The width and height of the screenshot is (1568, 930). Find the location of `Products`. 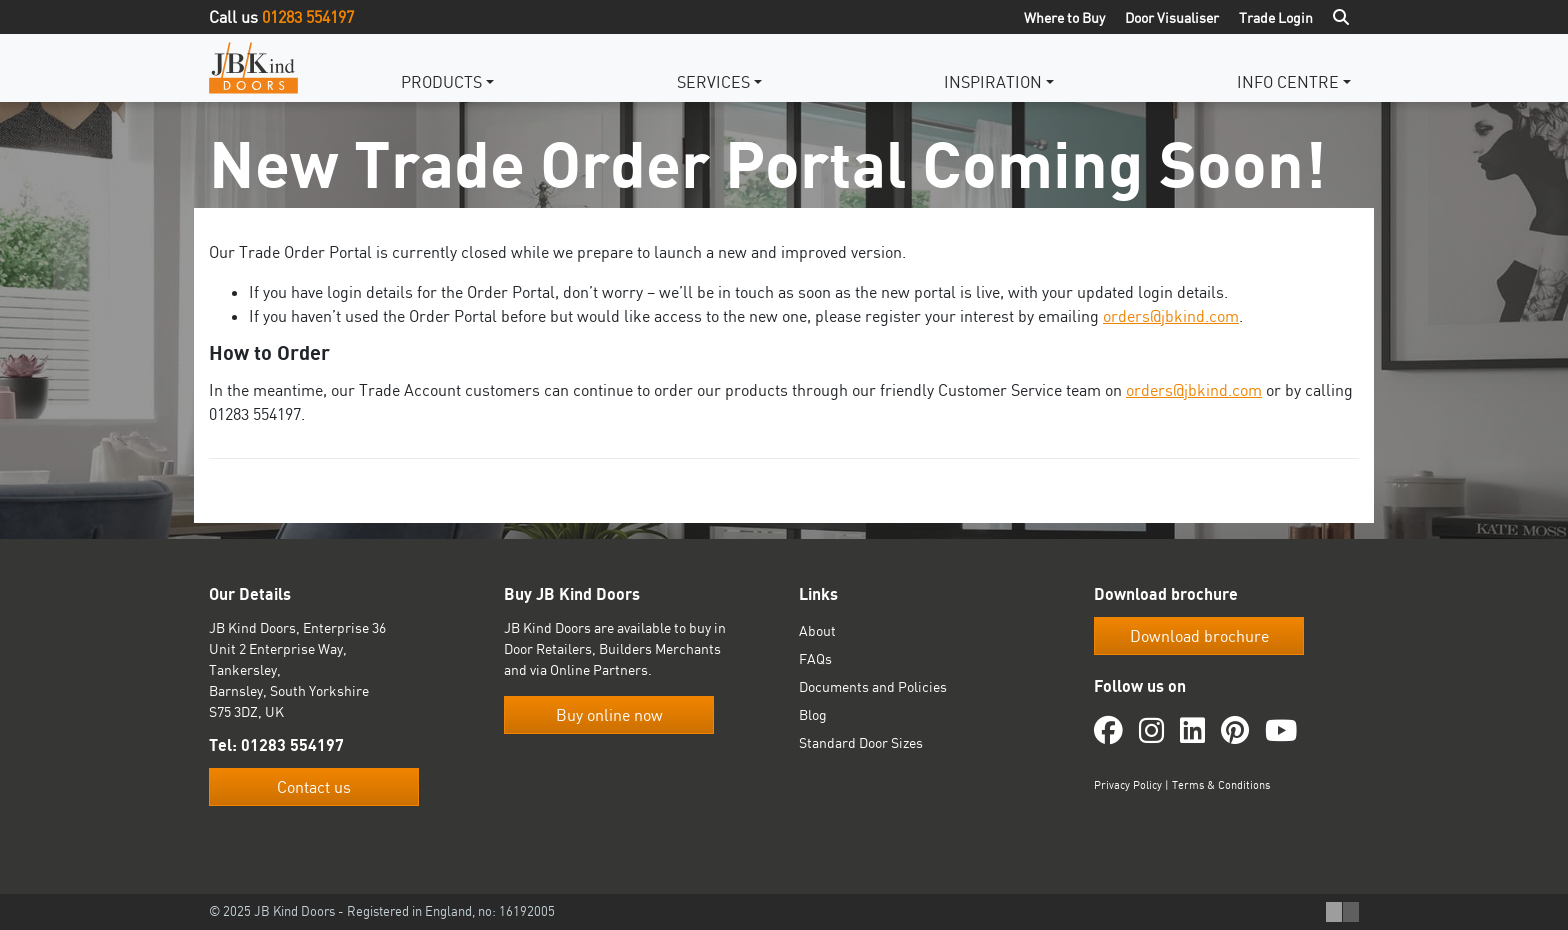

Products is located at coordinates (441, 82).